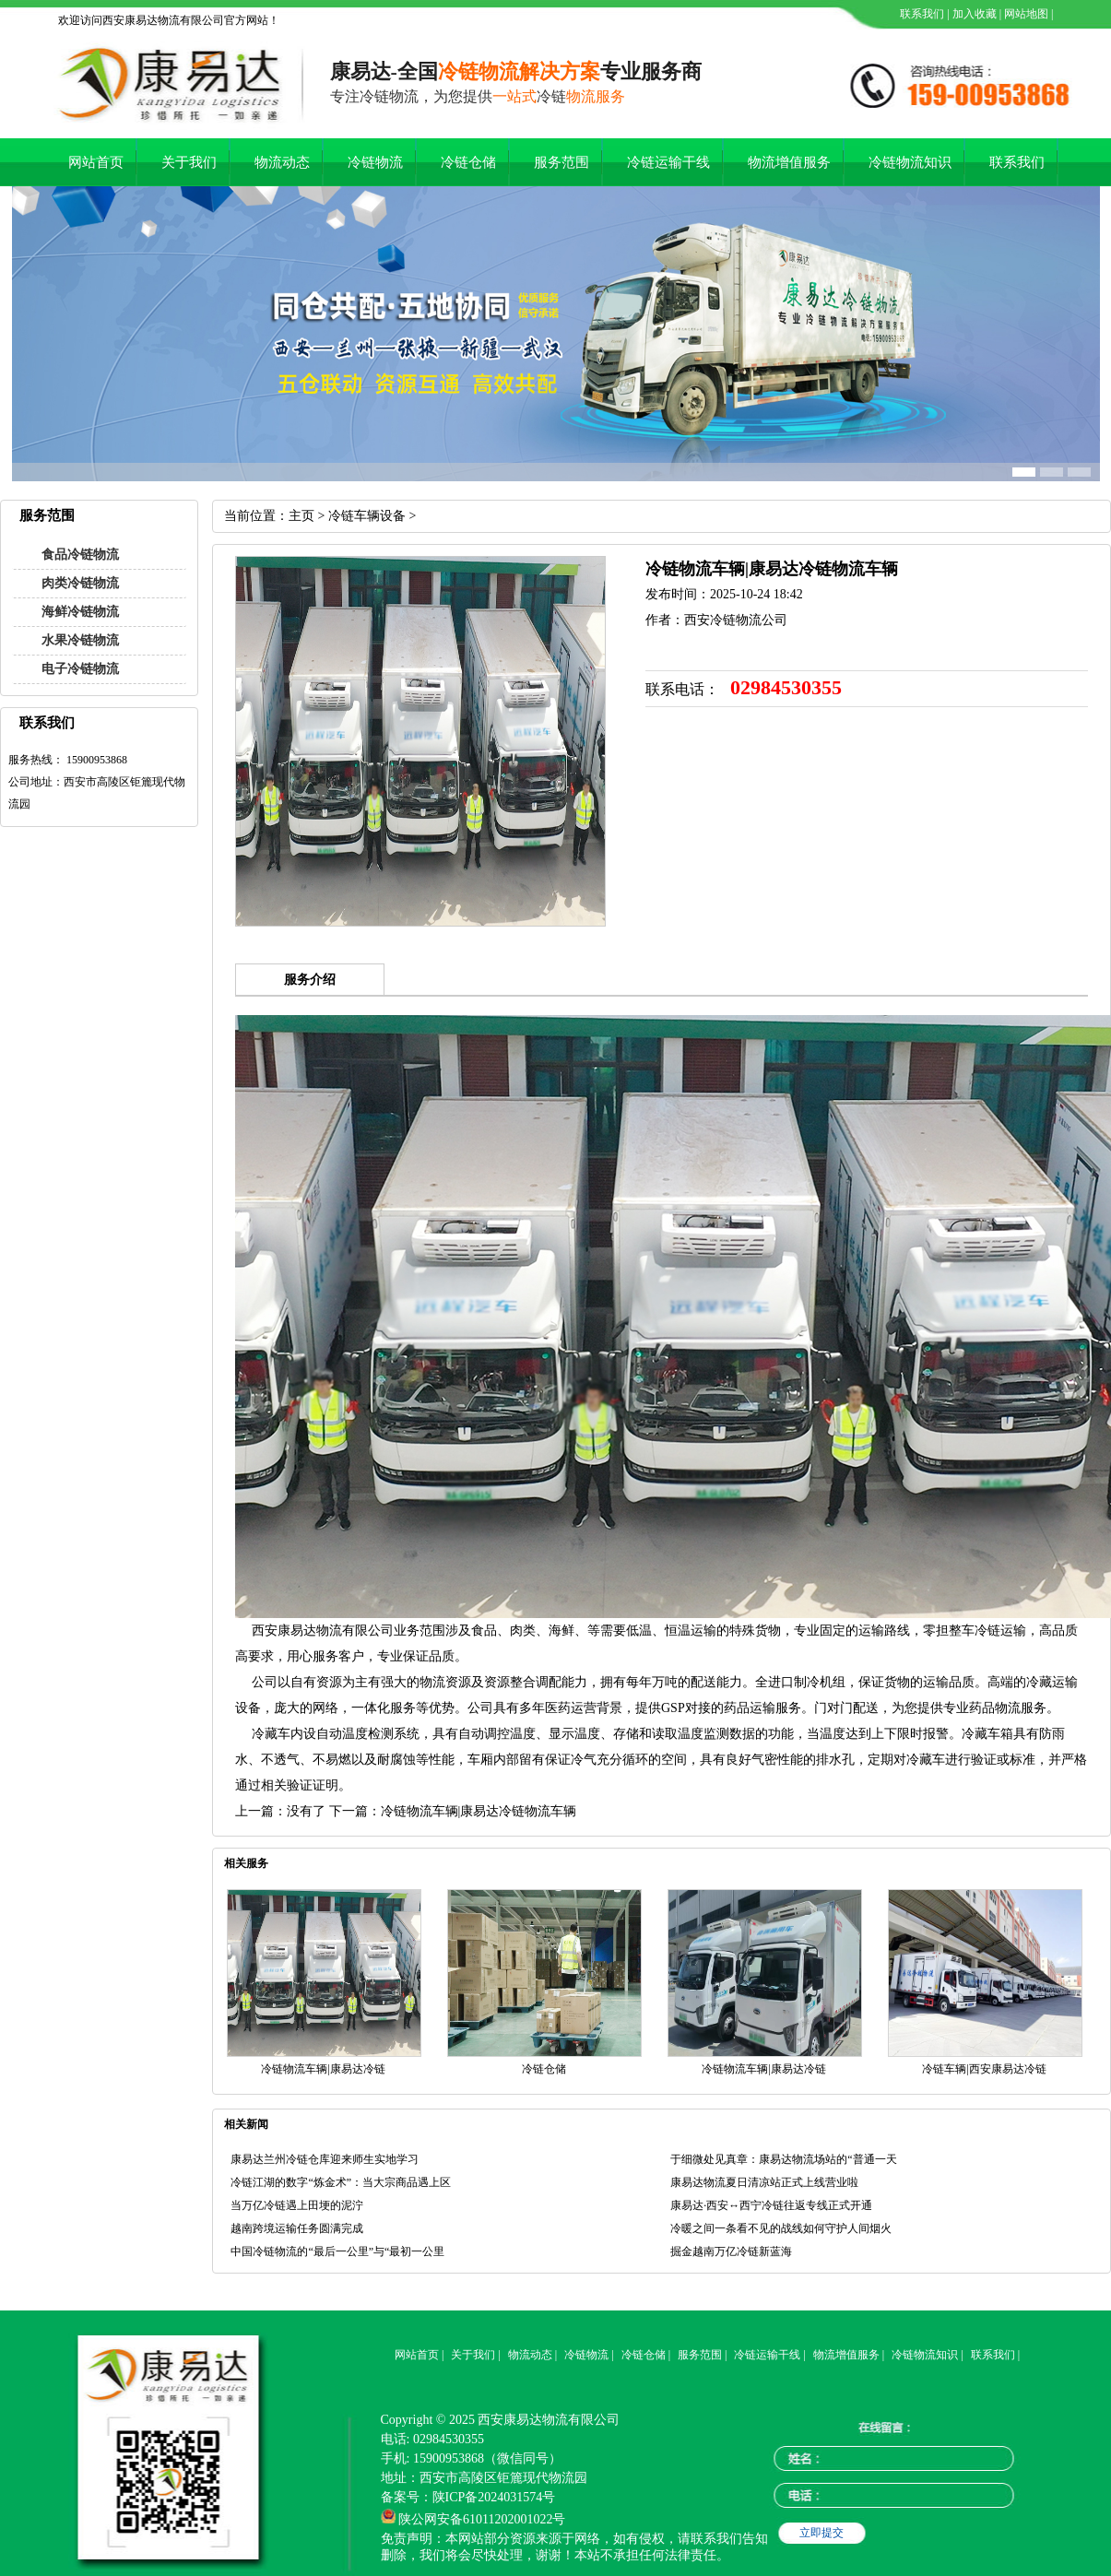 The height and width of the screenshot is (2576, 1111). I want to click on 冷链车辆|西安康易达冷链, so click(984, 2068).